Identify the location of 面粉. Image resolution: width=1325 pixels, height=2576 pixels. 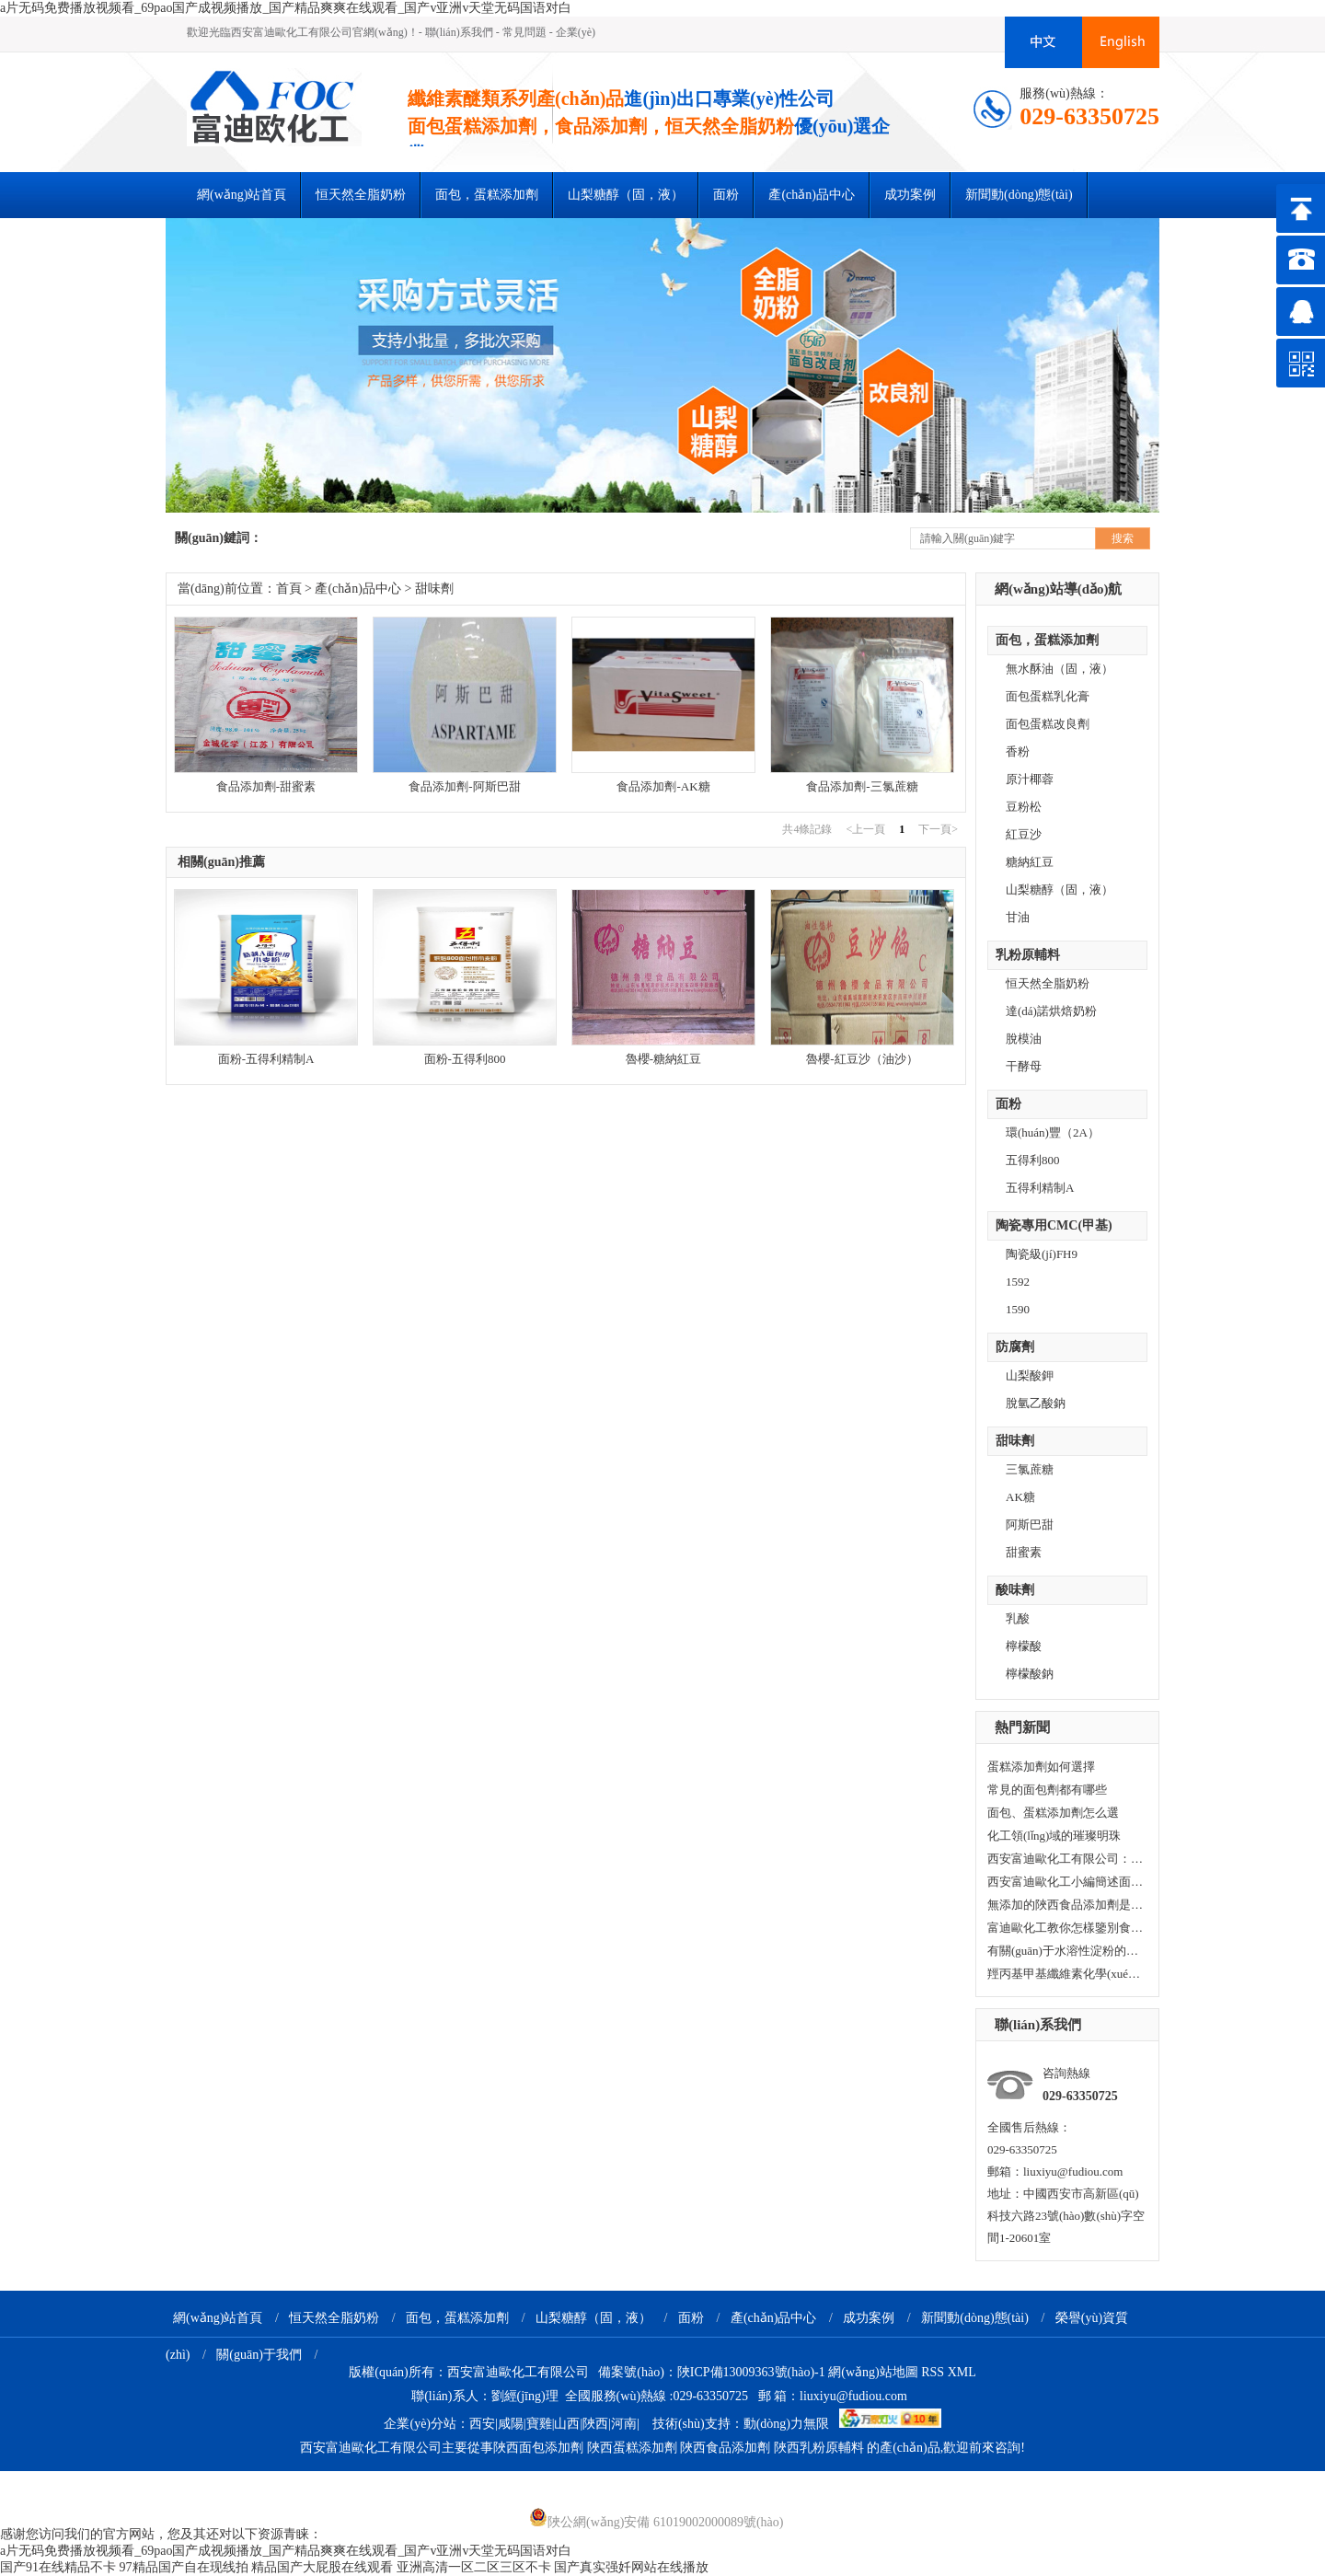
(726, 195).